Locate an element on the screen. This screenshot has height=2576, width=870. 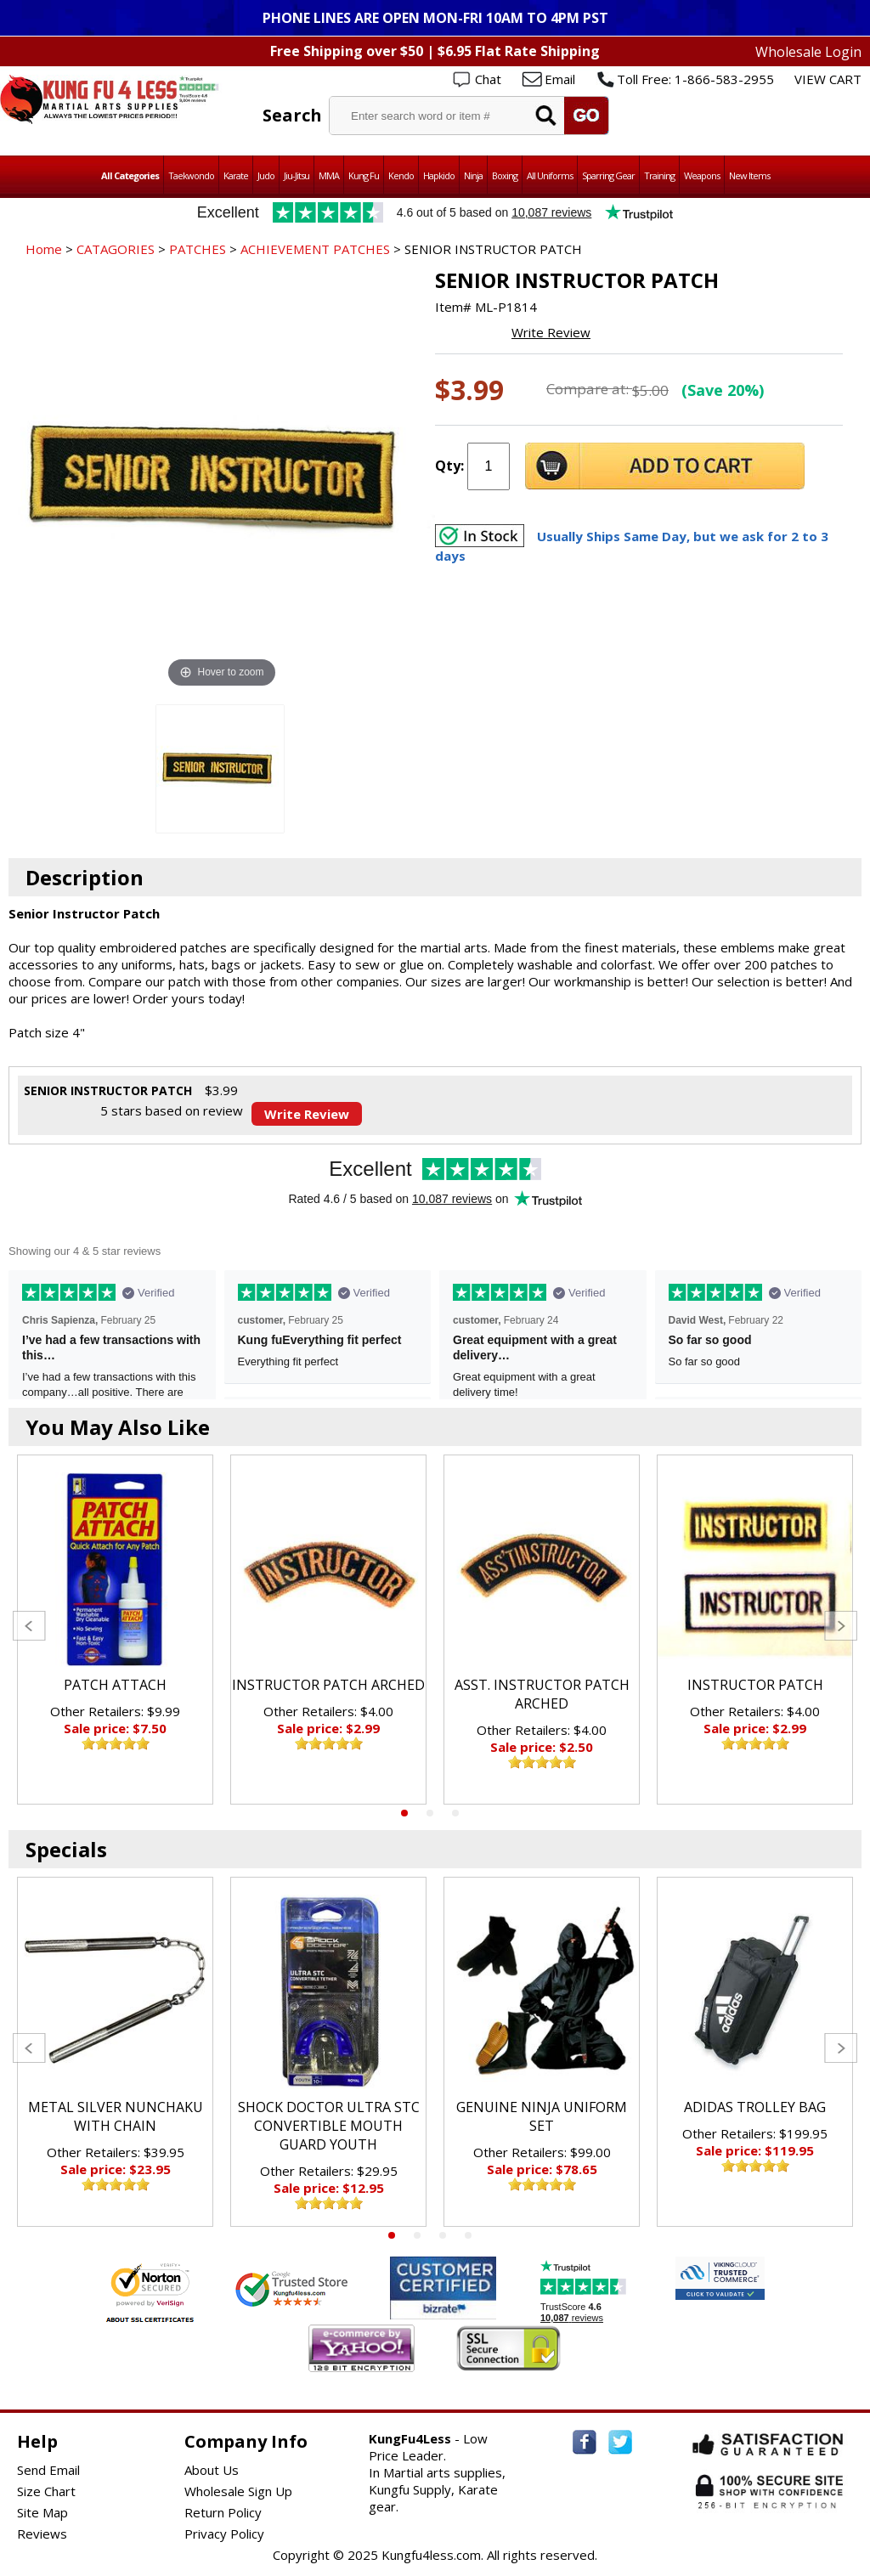
3 [tab] is located at coordinates (455, 1813).